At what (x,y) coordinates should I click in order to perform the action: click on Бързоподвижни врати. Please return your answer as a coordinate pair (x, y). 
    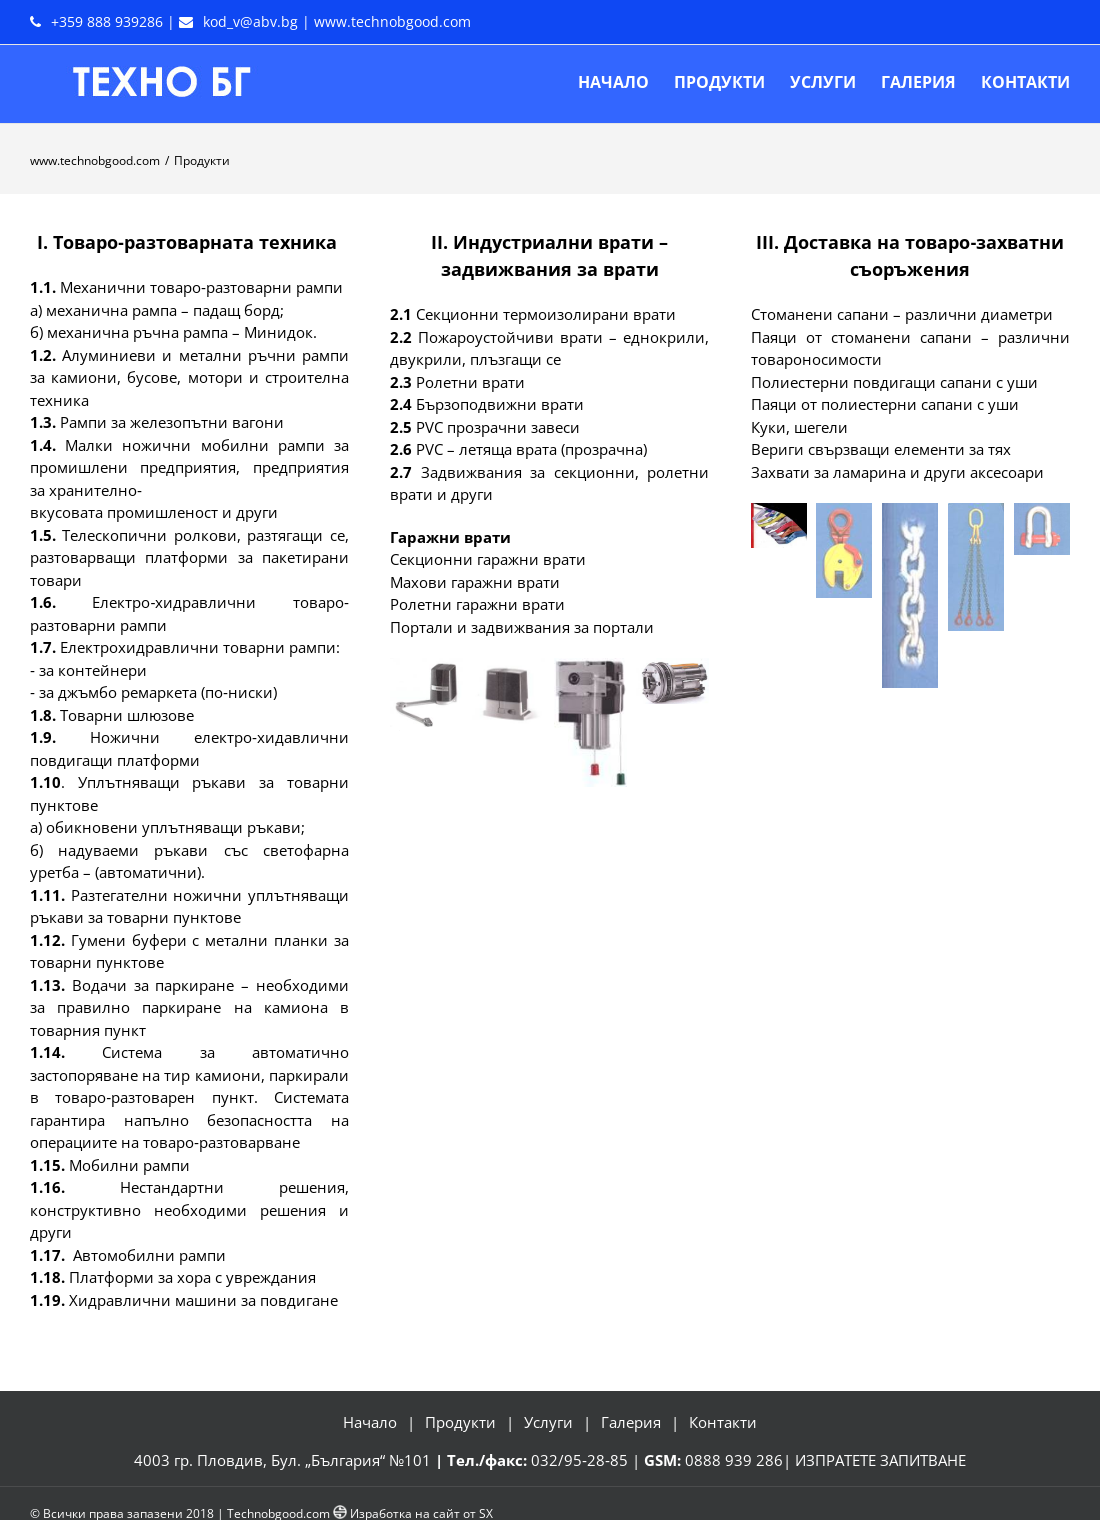
    Looking at the image, I should click on (500, 404).